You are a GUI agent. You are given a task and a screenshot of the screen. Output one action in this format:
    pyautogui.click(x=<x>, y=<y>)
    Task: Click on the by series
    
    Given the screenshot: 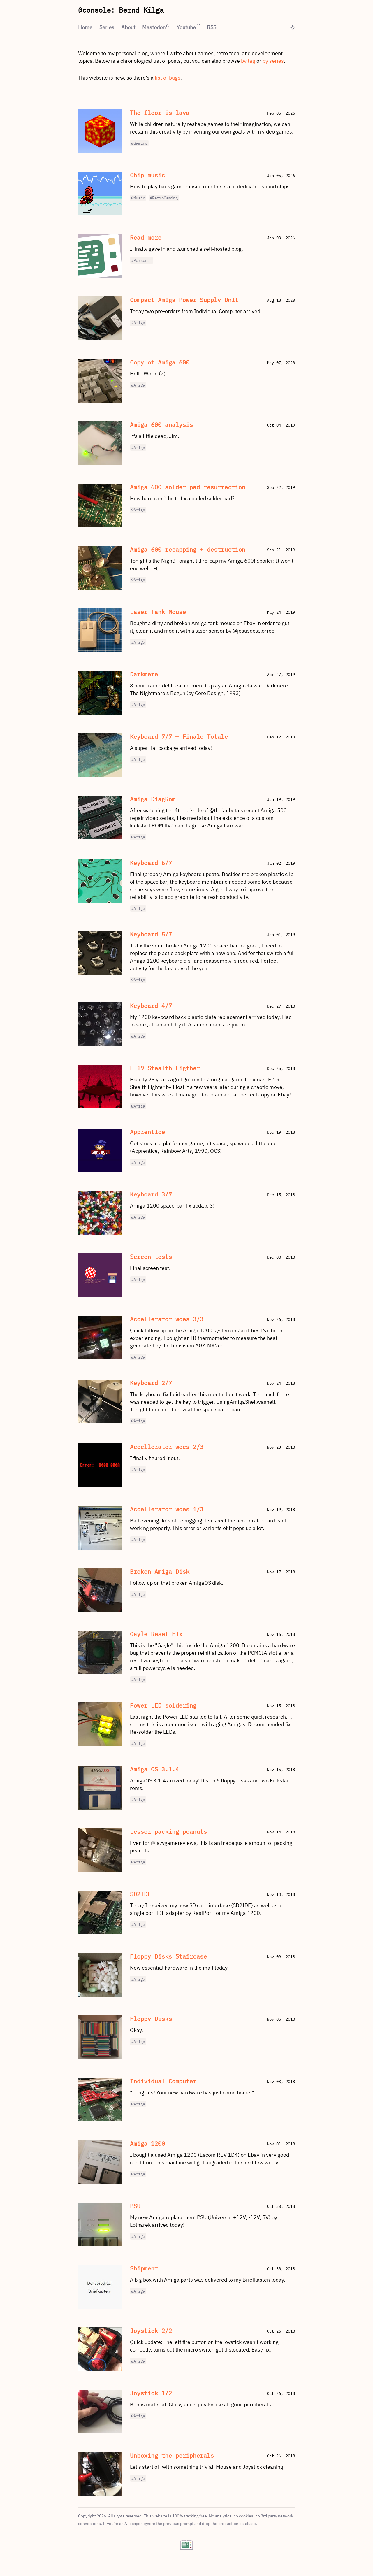 What is the action you would take?
    pyautogui.click(x=273, y=60)
    